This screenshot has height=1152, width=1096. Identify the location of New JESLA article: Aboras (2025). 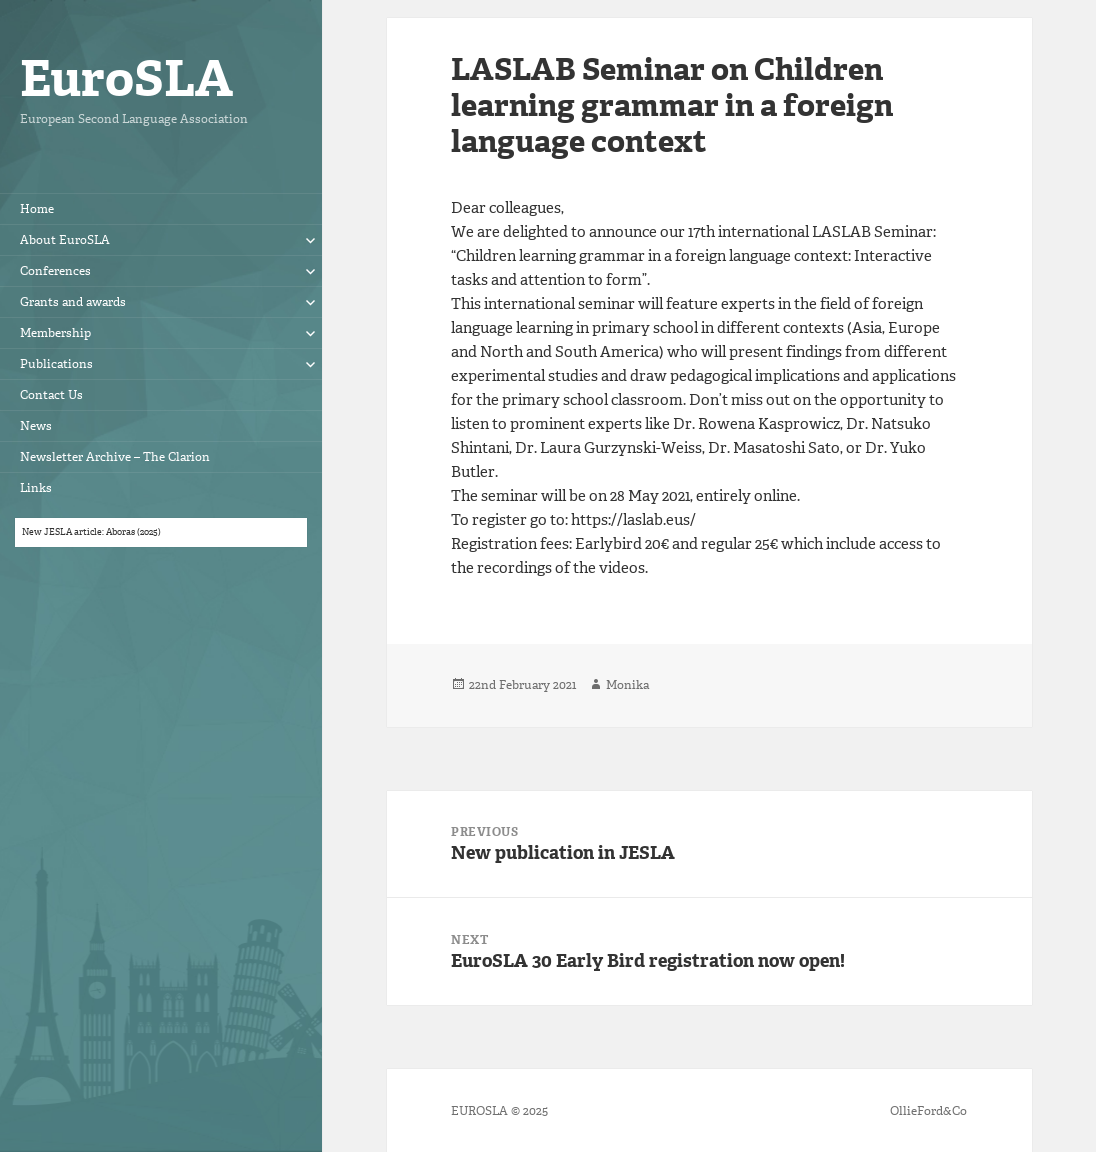
(91, 532).